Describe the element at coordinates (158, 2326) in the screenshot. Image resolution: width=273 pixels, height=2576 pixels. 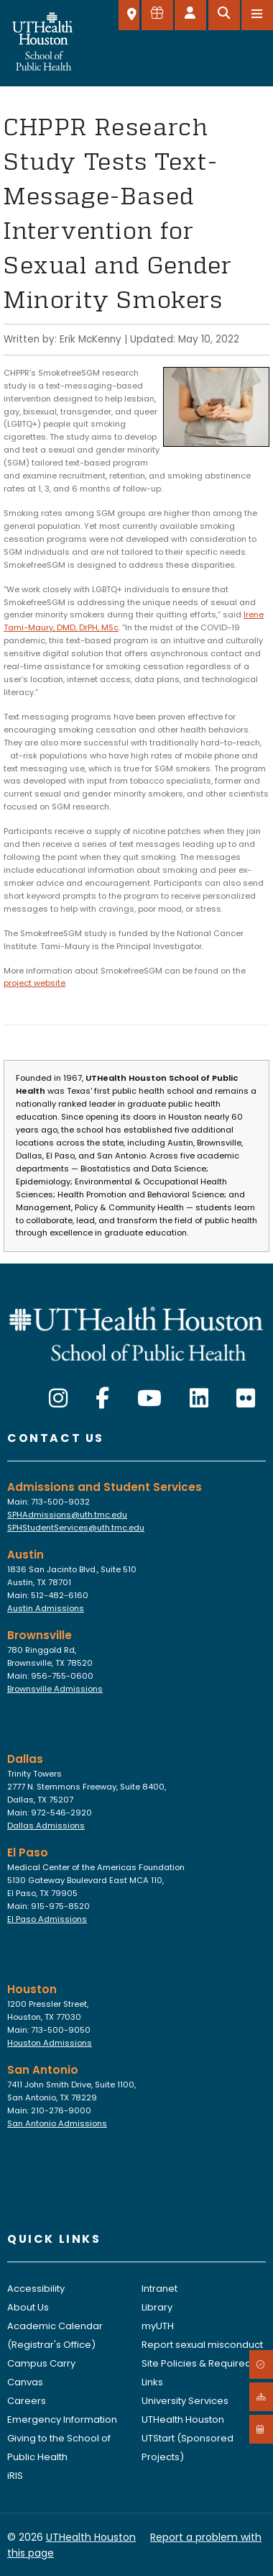
I see `myUTH` at that location.